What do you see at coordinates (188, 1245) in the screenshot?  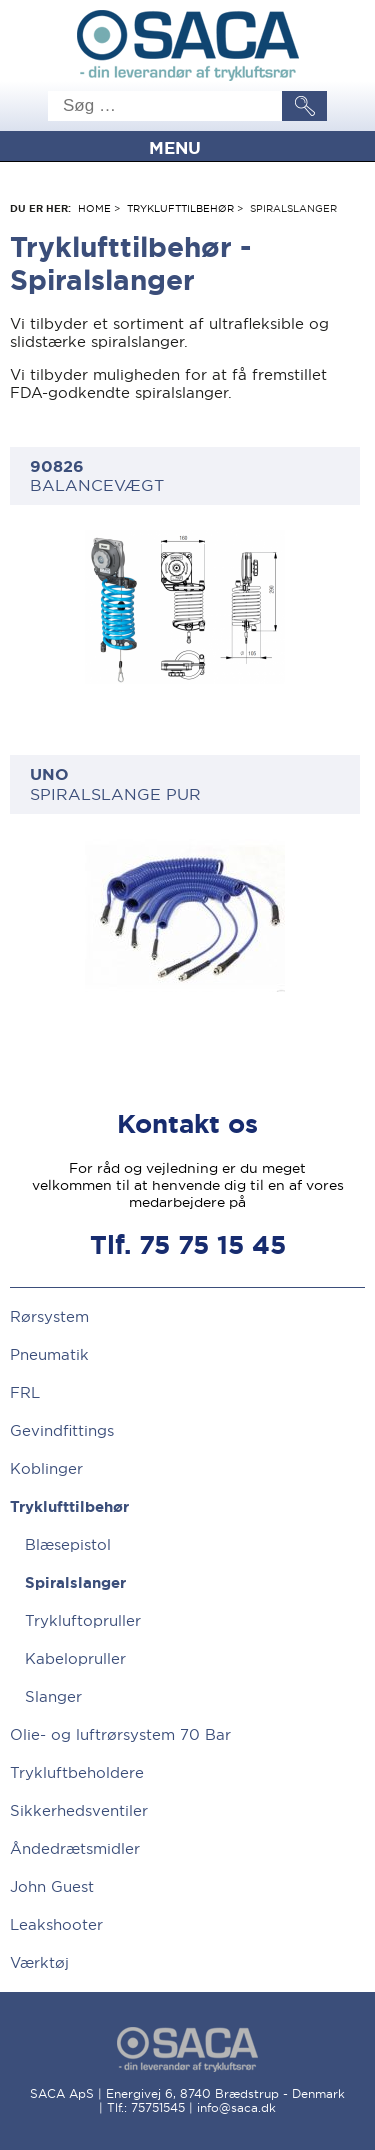 I see `Tlf. 75 75 15 45` at bounding box center [188, 1245].